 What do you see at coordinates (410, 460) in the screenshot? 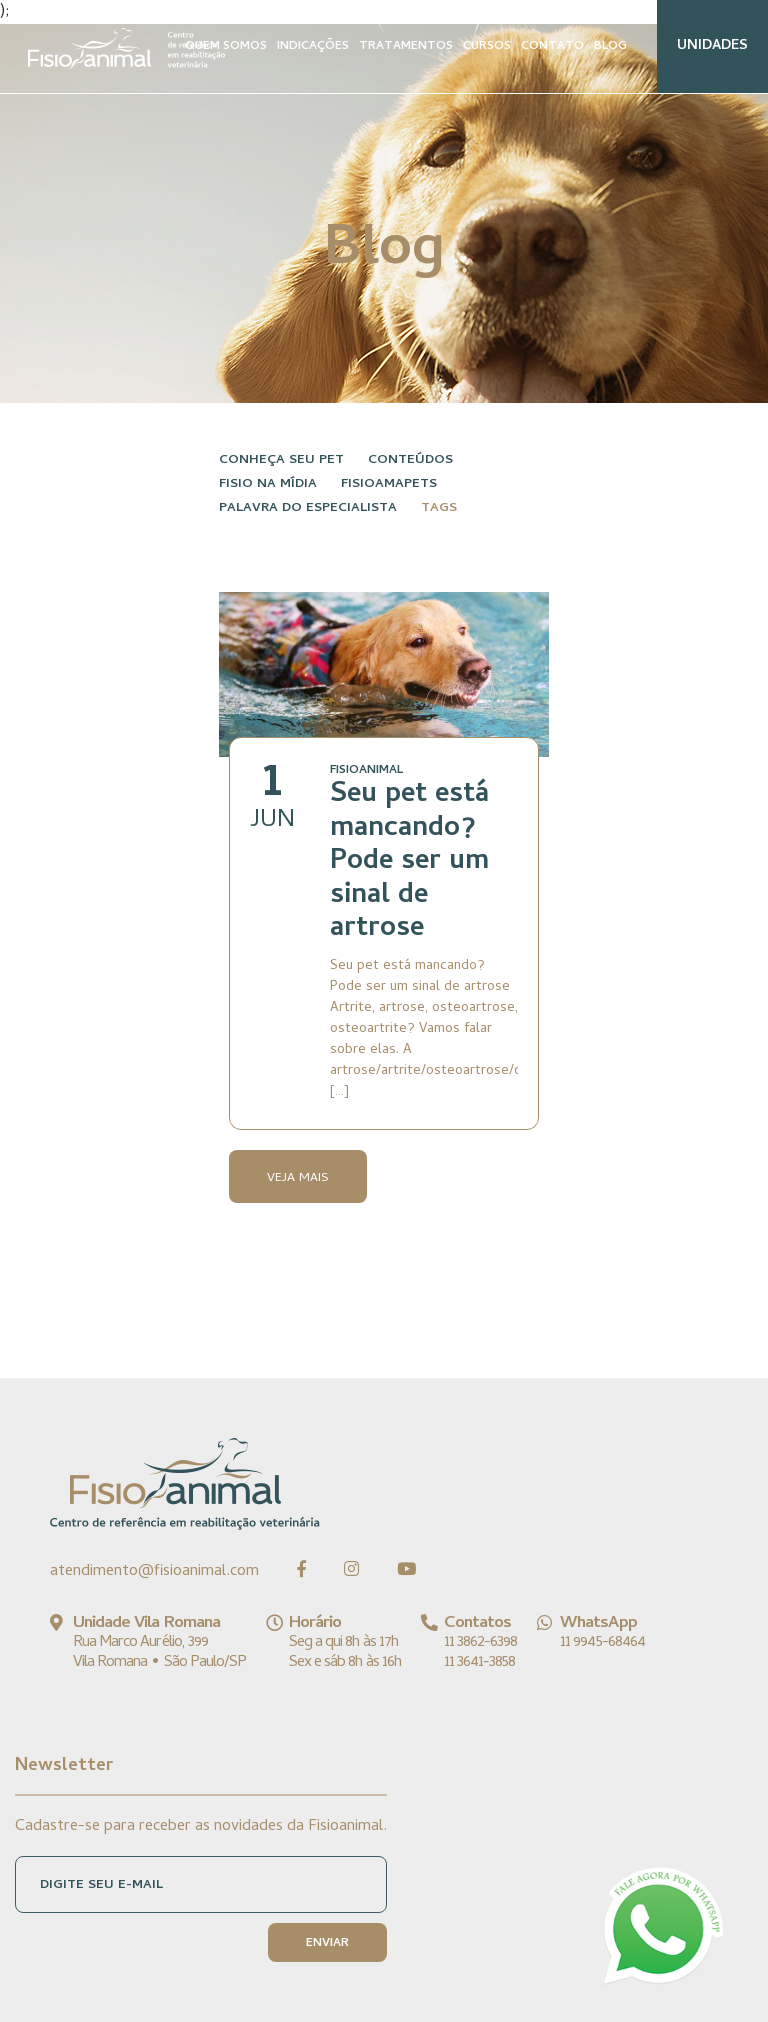
I see `Conteúdos` at bounding box center [410, 460].